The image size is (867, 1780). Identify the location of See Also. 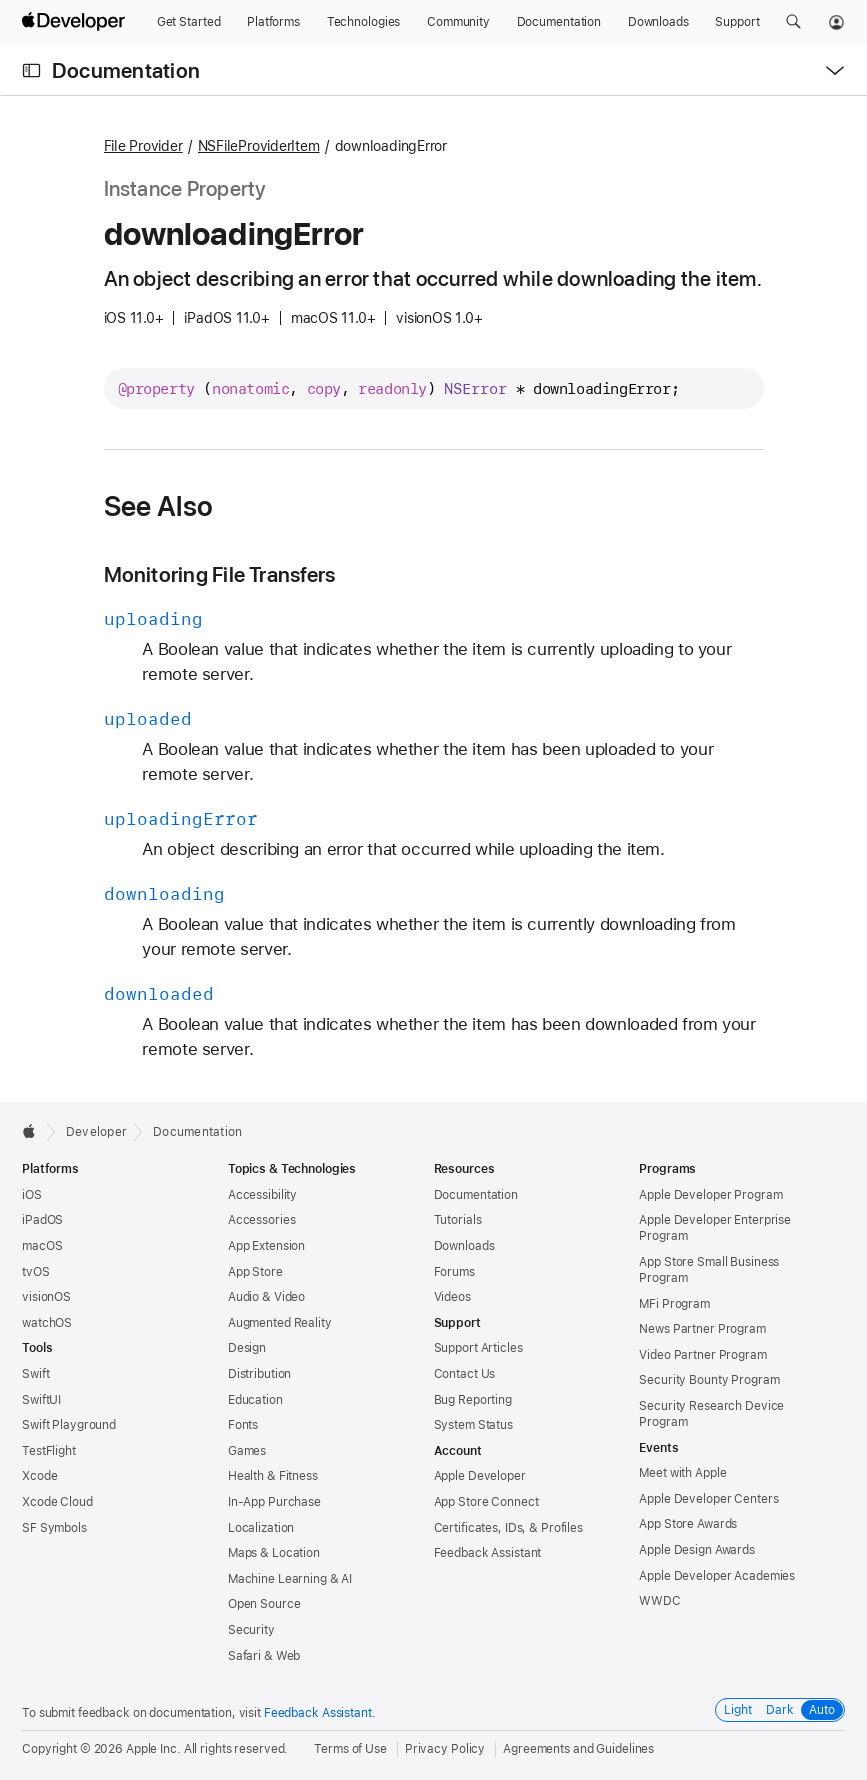
(159, 506).